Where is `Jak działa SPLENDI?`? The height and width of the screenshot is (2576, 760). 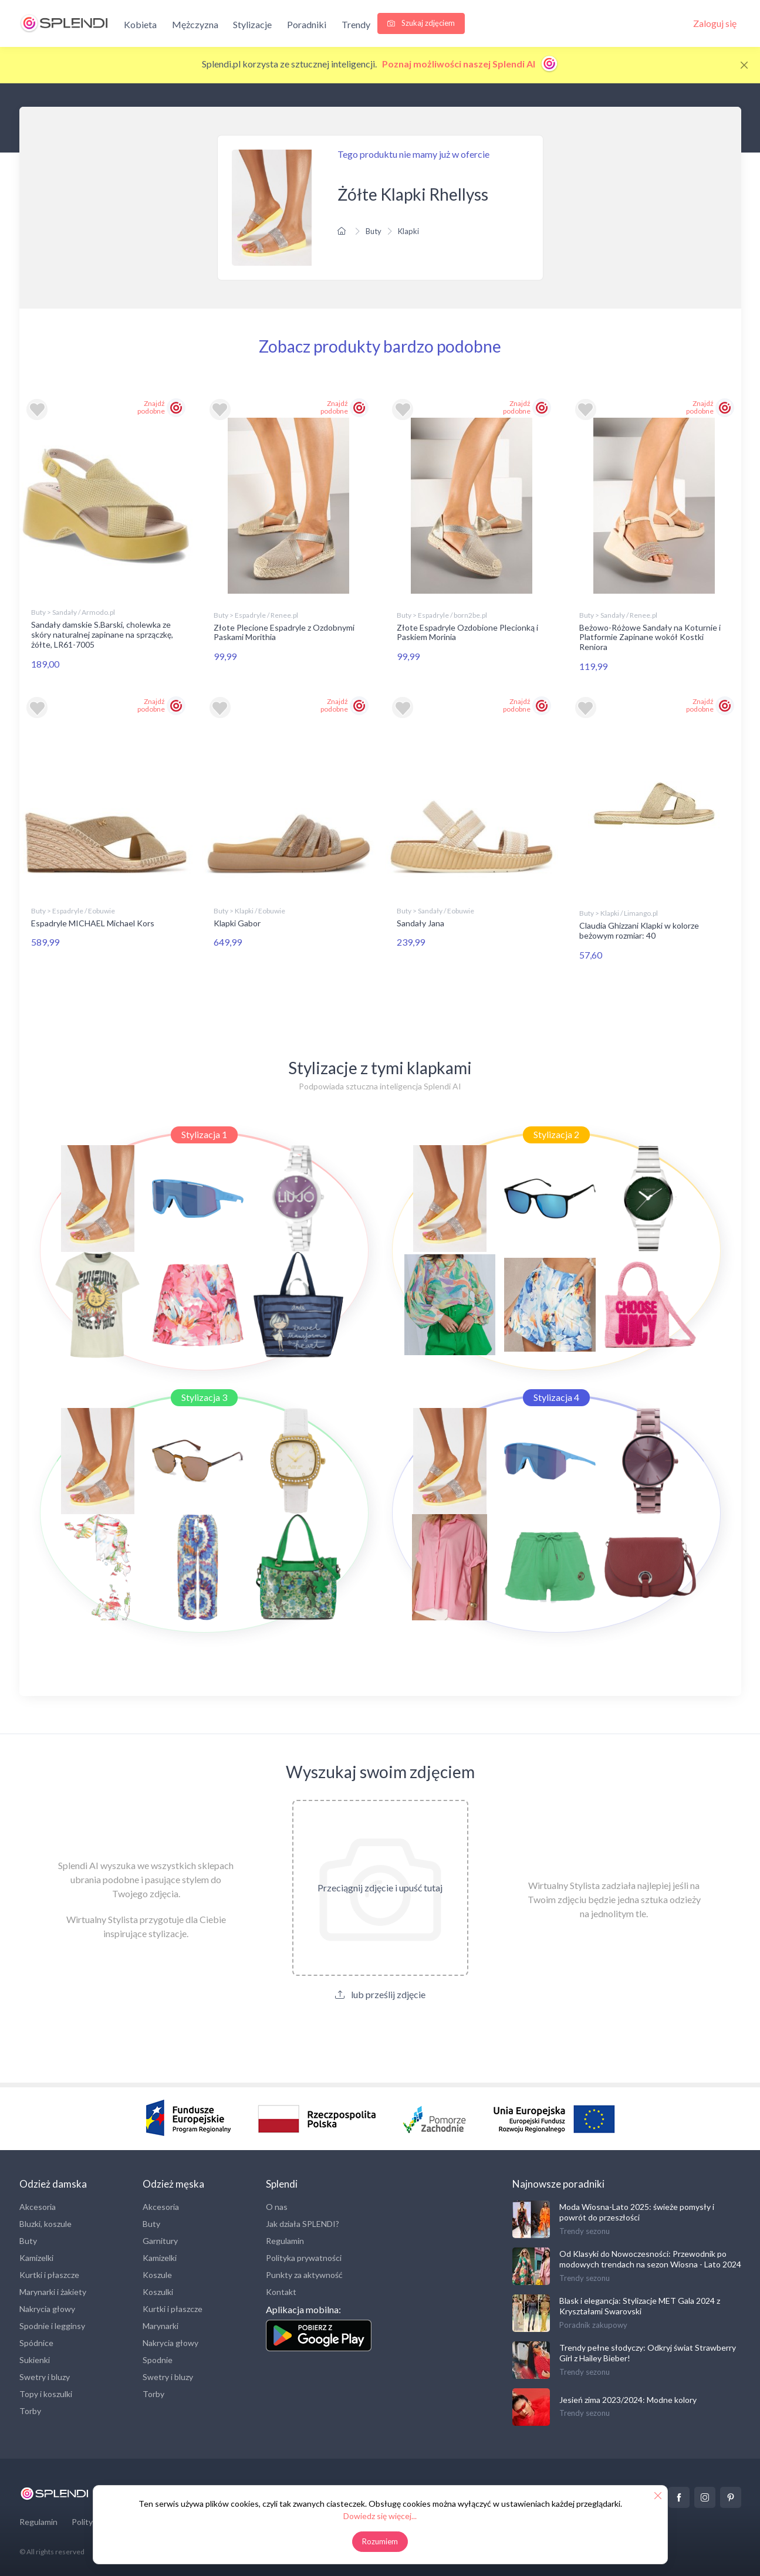 Jak działa SPLENDI? is located at coordinates (302, 2224).